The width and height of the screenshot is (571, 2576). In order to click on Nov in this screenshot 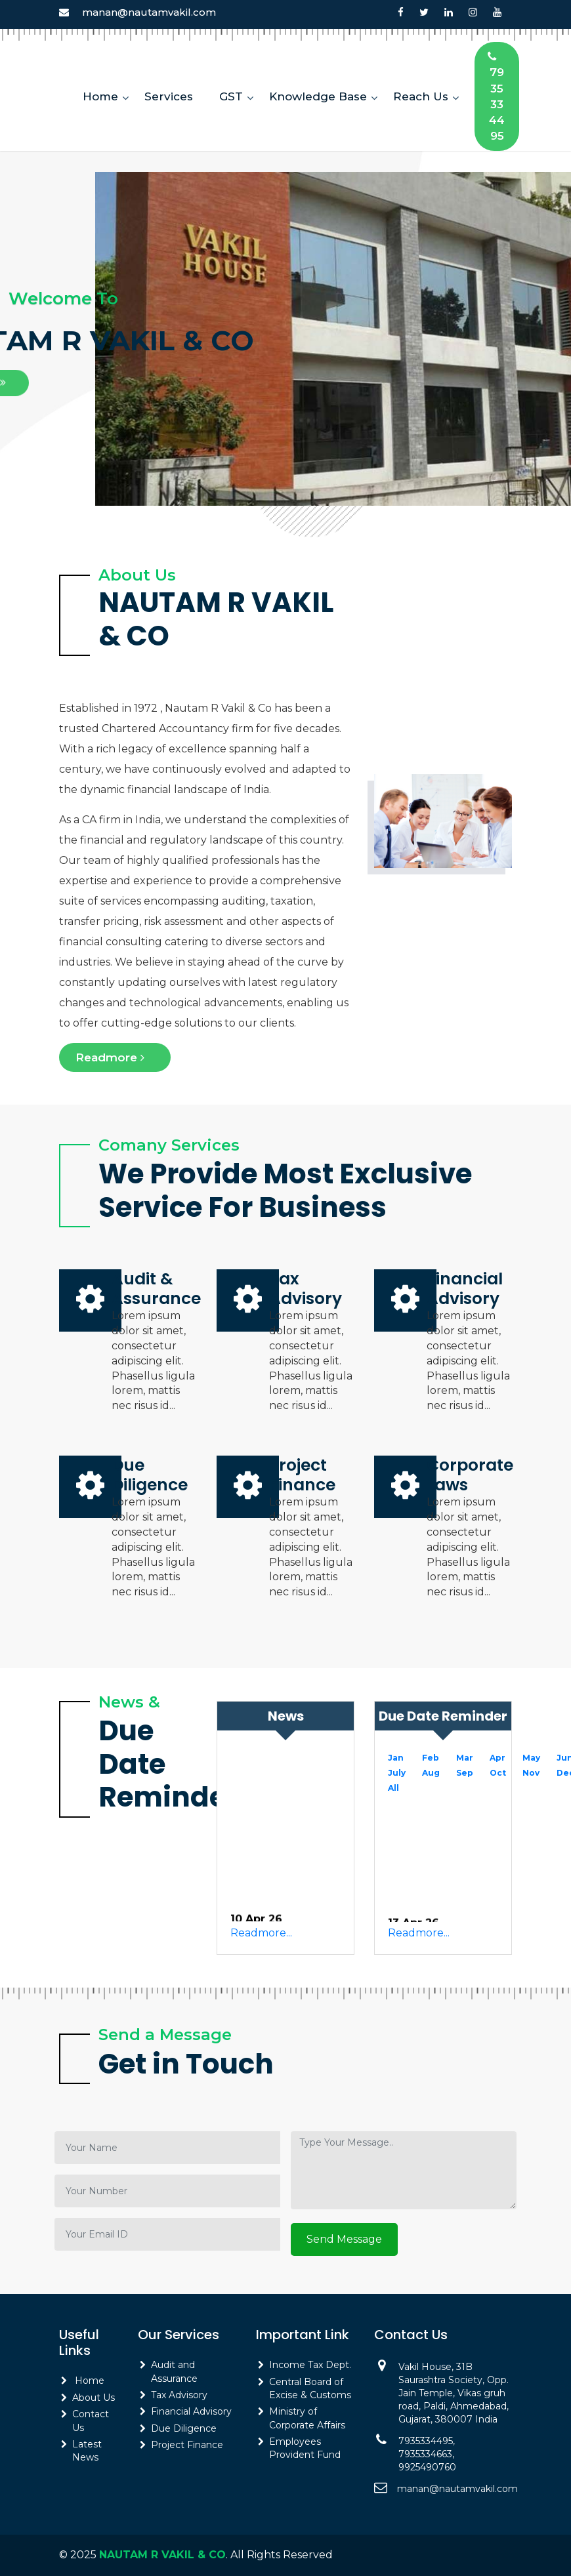, I will do `click(530, 1773)`.